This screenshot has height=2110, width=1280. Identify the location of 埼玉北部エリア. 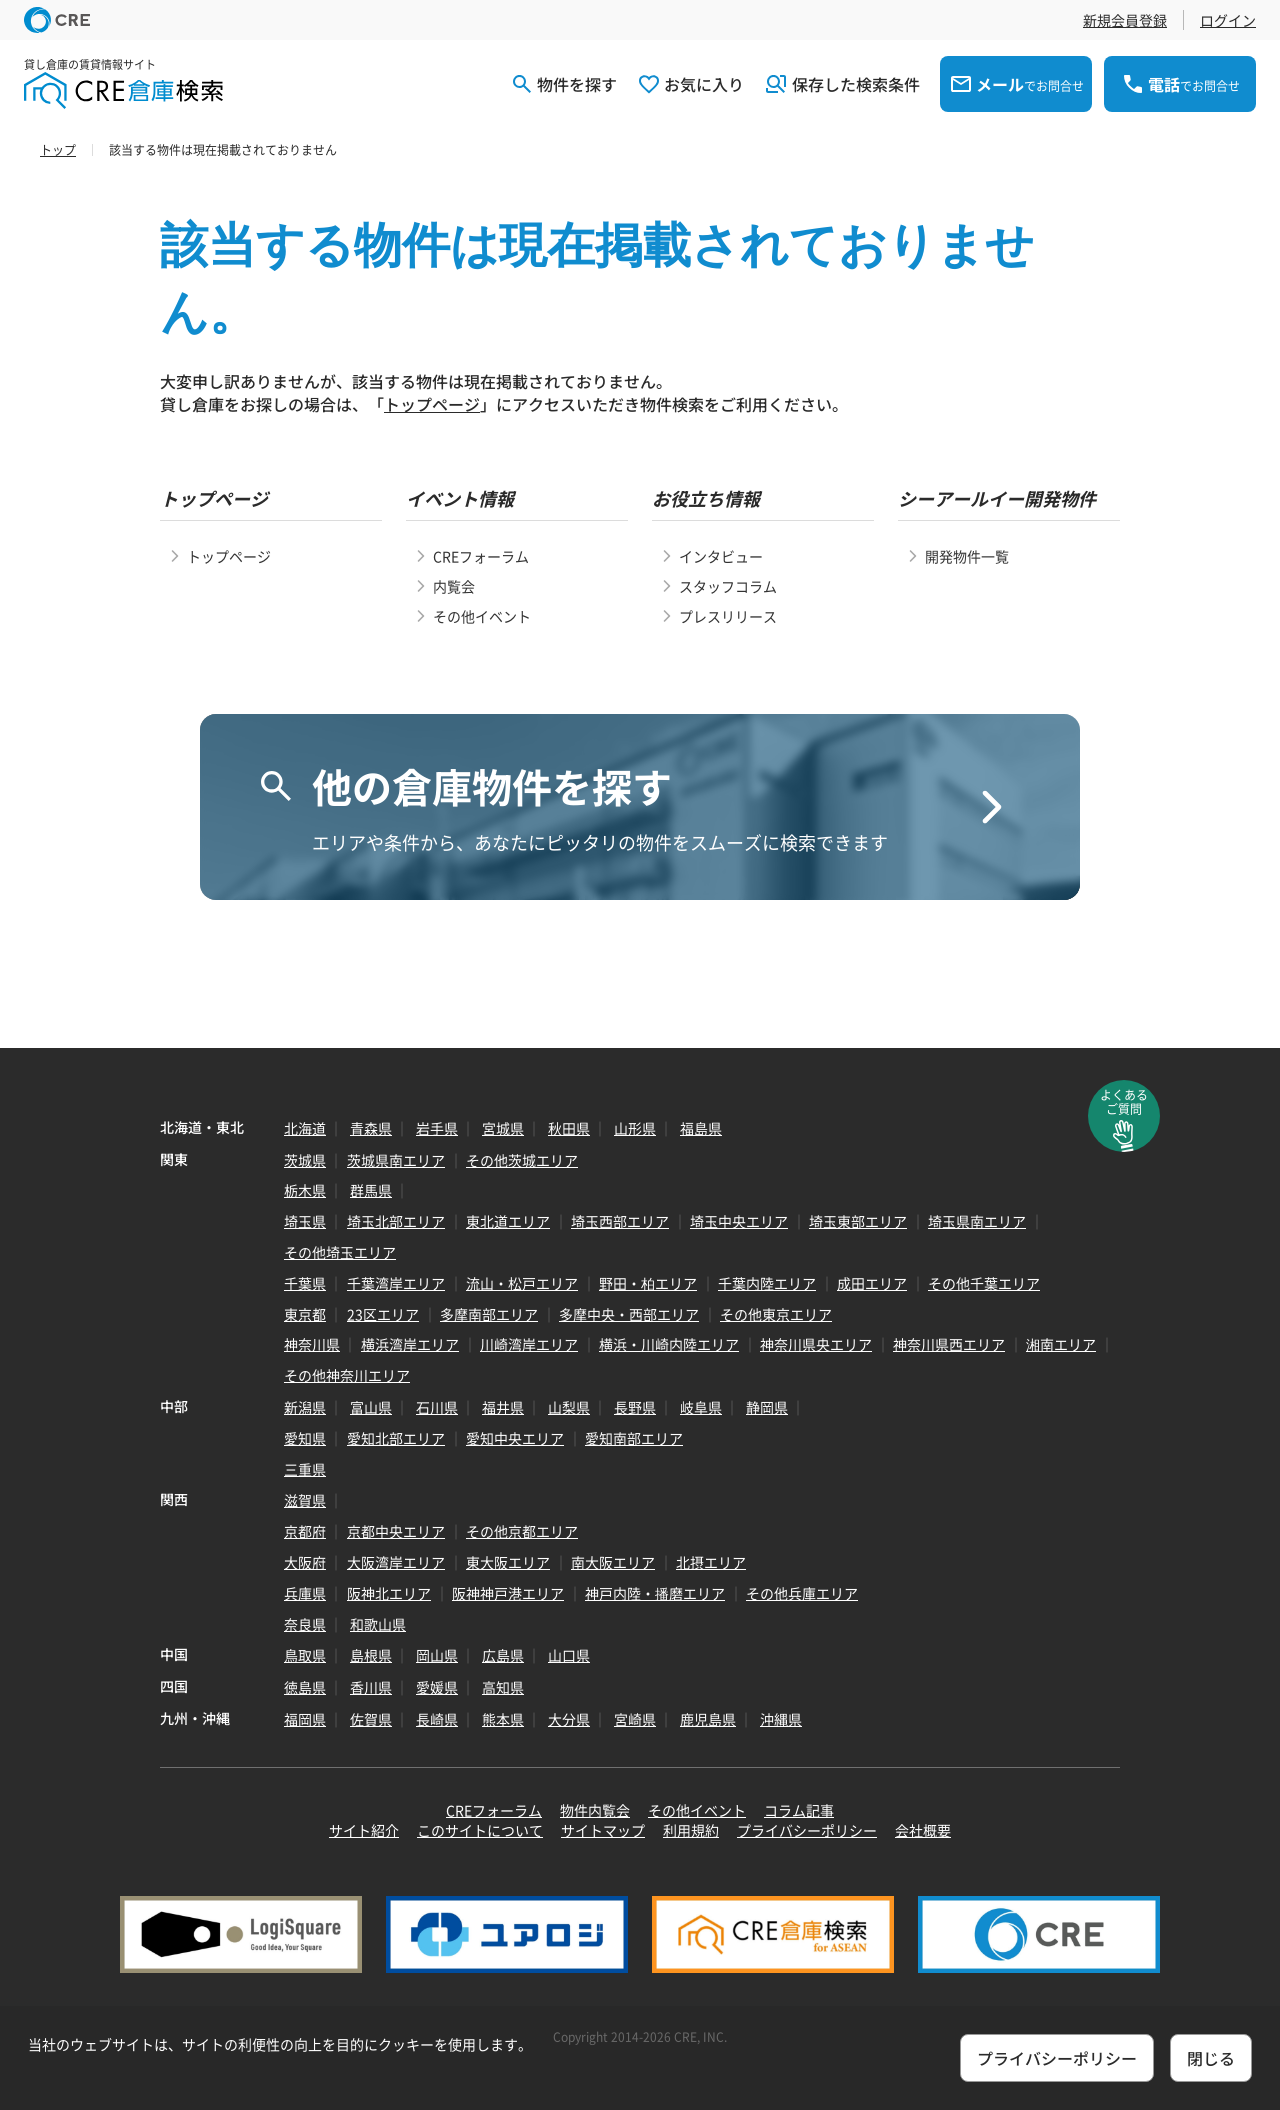
(396, 1221).